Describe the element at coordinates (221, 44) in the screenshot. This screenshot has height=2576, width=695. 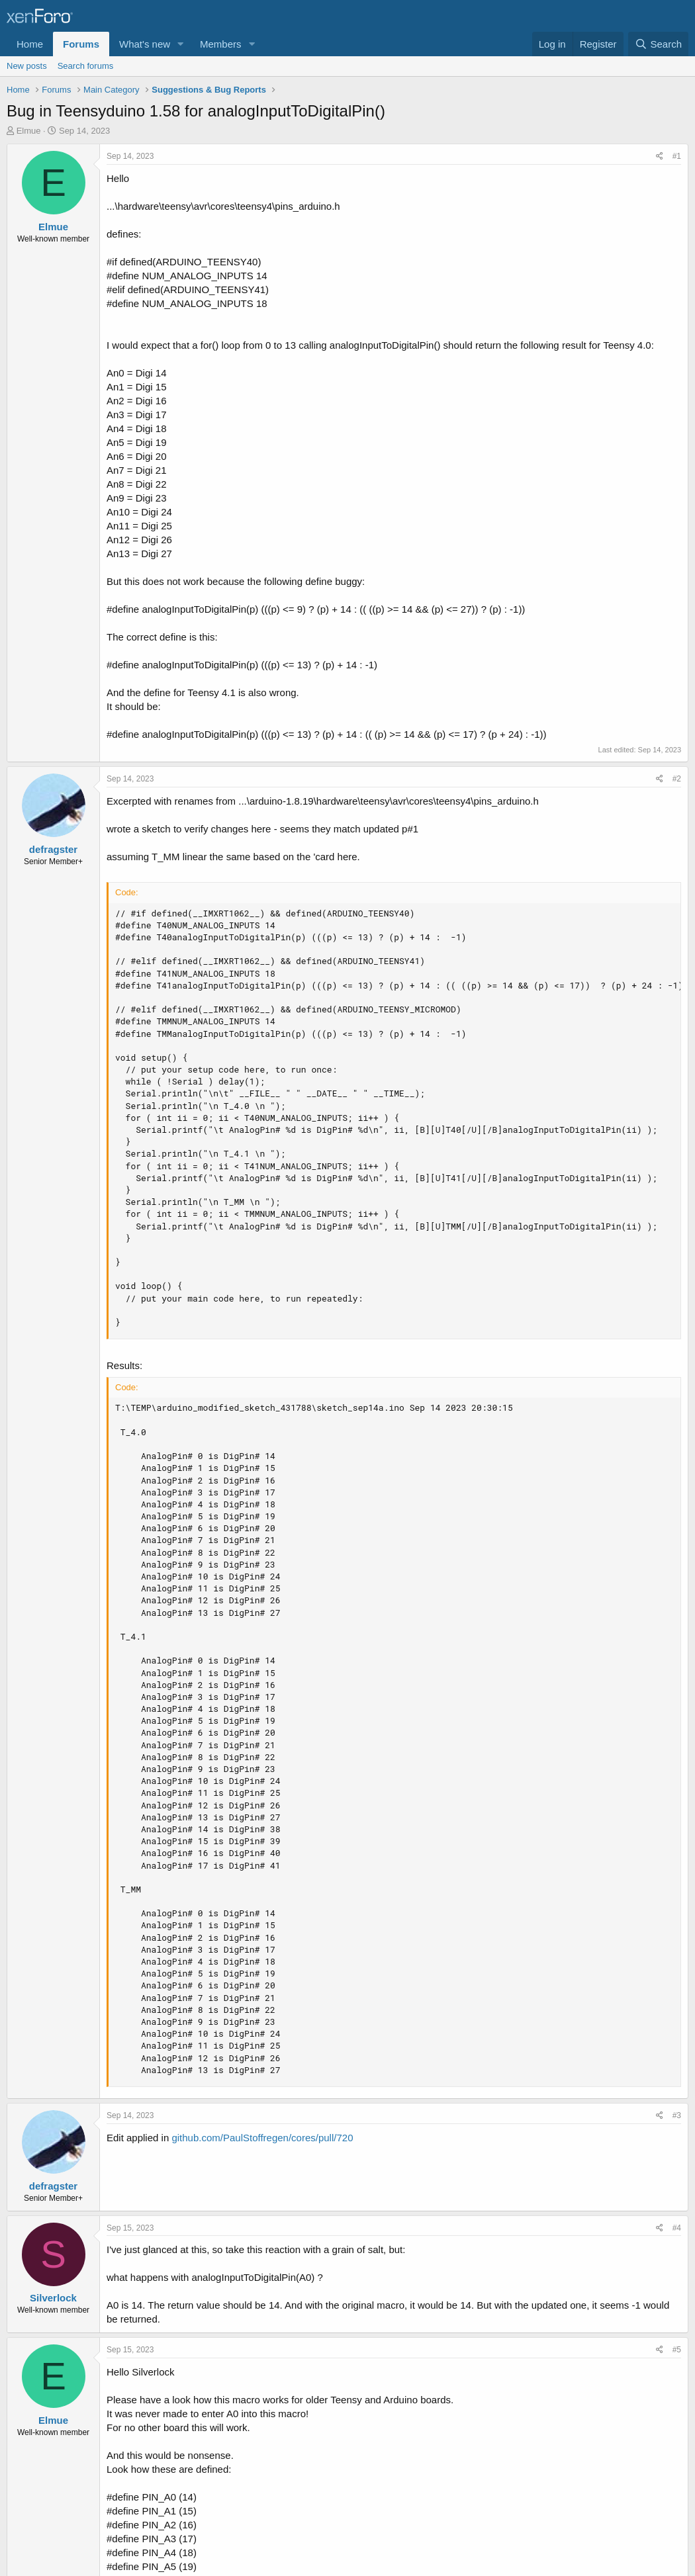
I see `Members` at that location.